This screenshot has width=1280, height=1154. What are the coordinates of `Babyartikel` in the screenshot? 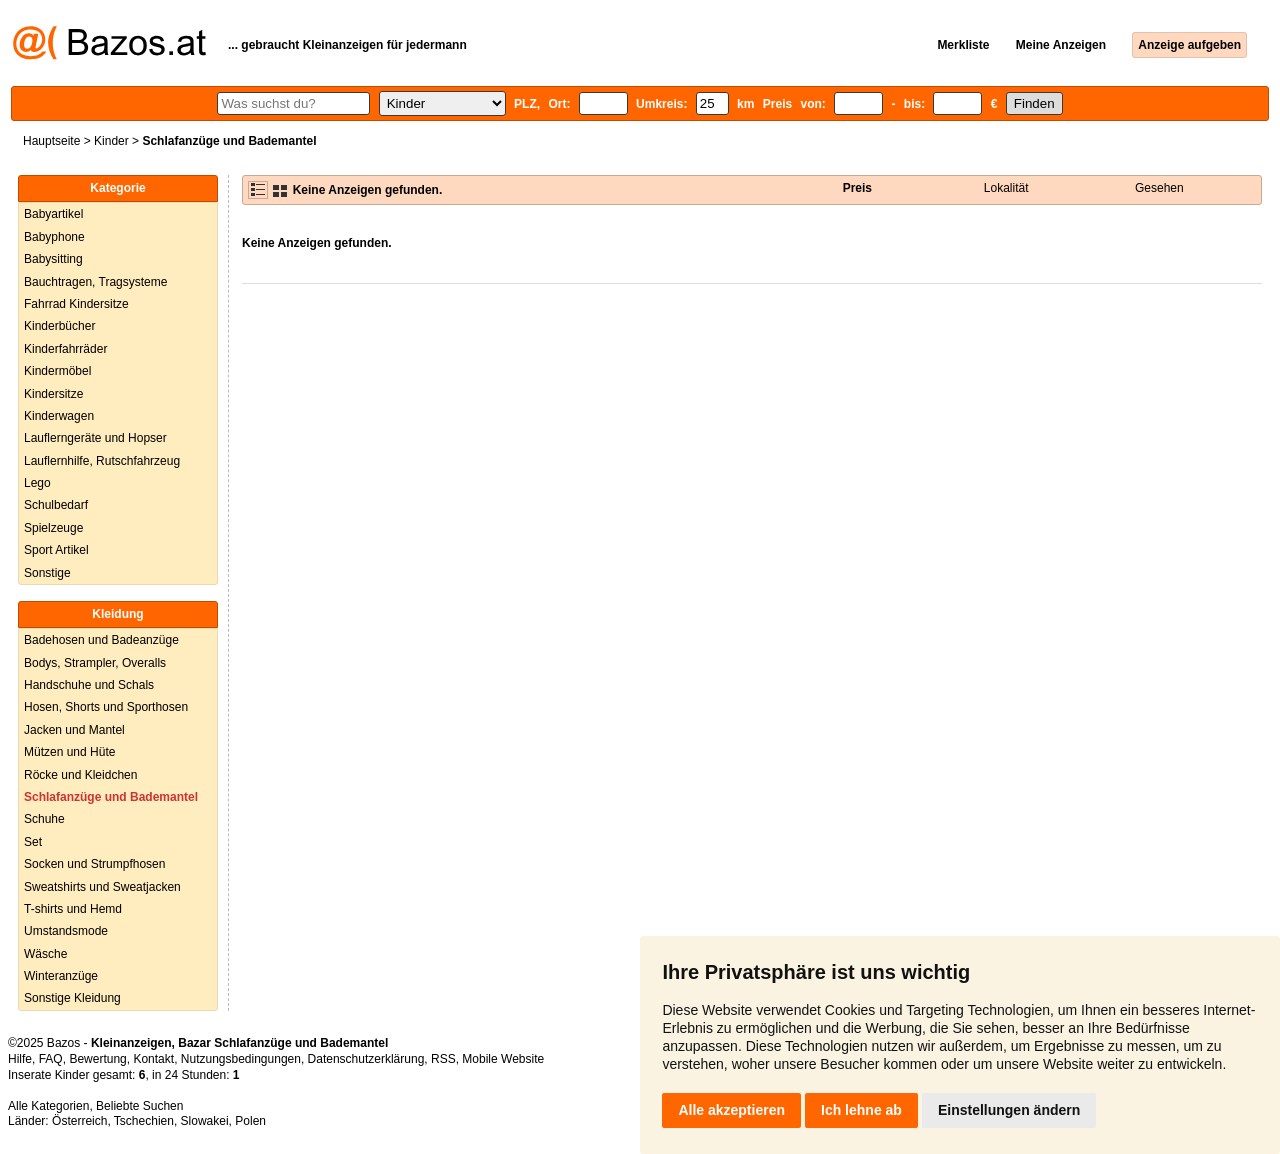 It's located at (53, 214).